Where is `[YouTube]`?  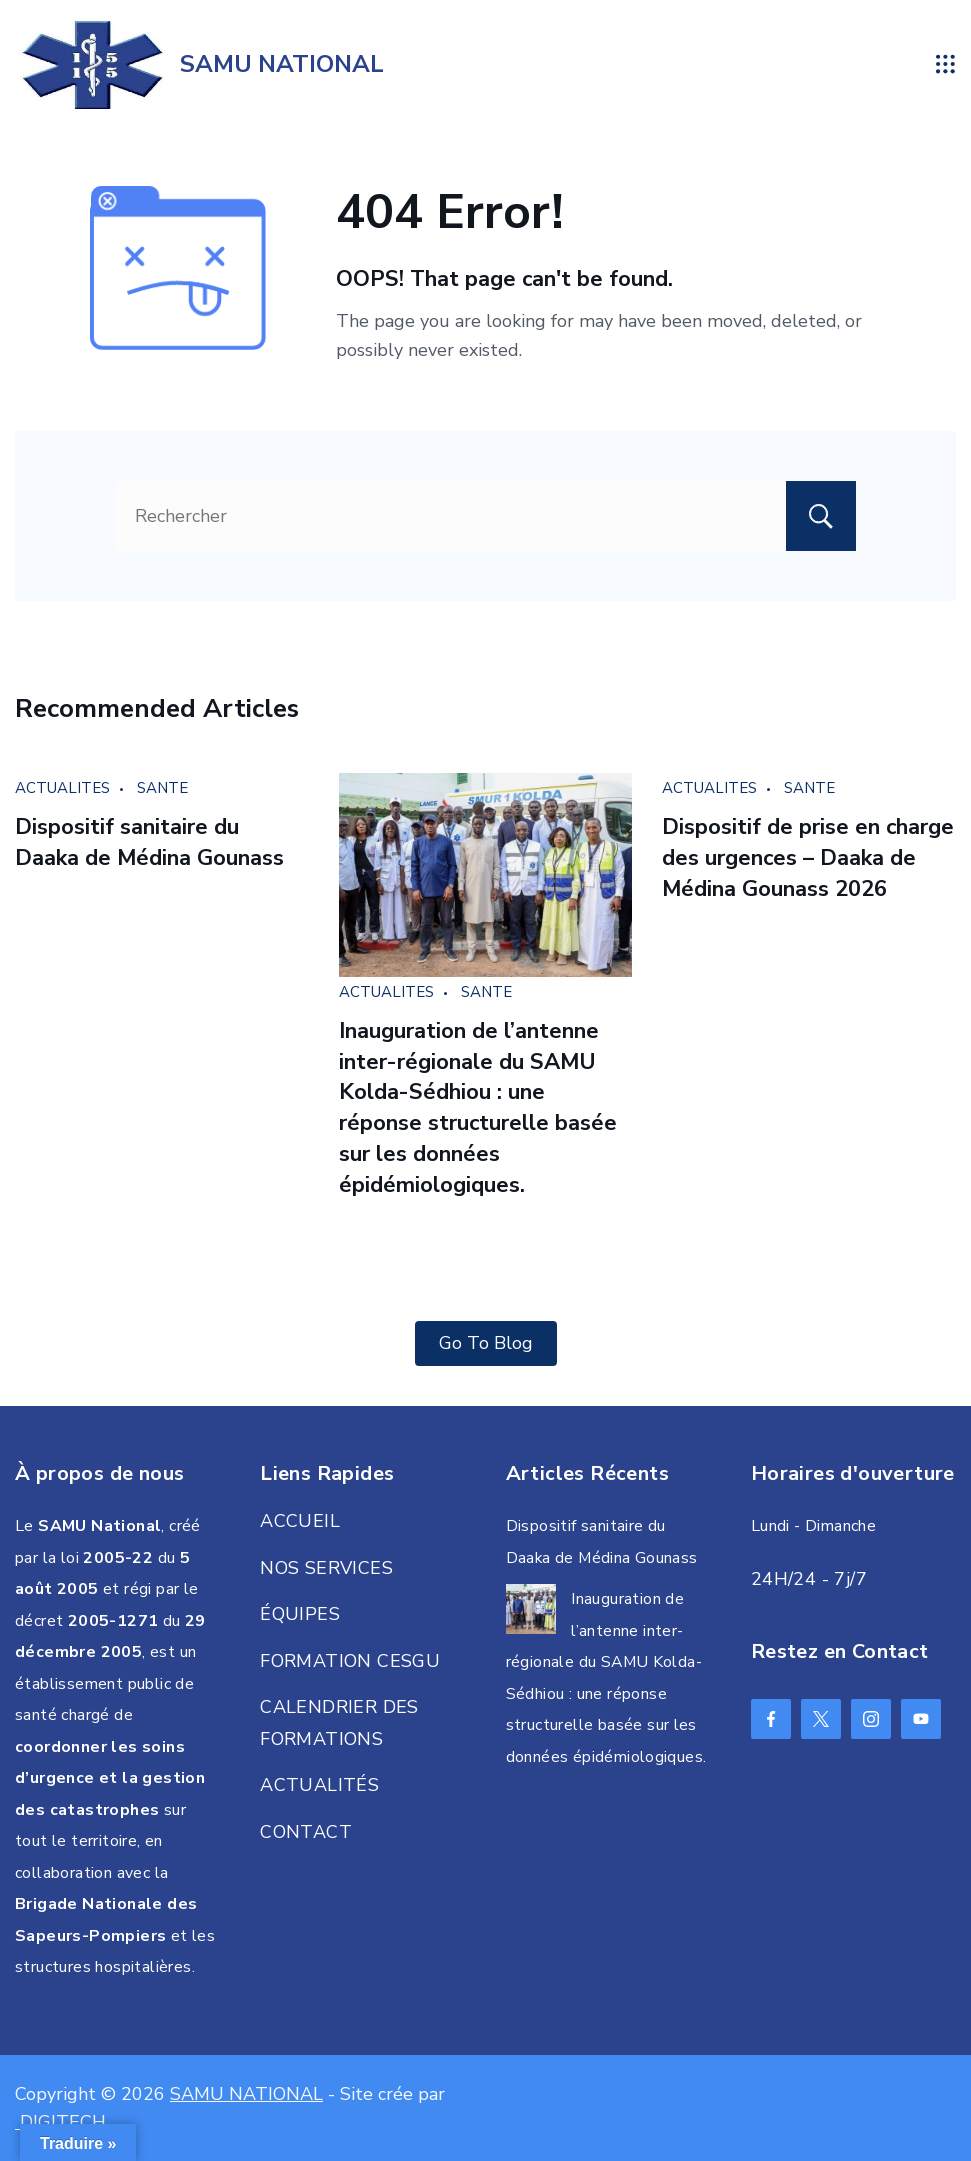
[YouTube] is located at coordinates (921, 1719).